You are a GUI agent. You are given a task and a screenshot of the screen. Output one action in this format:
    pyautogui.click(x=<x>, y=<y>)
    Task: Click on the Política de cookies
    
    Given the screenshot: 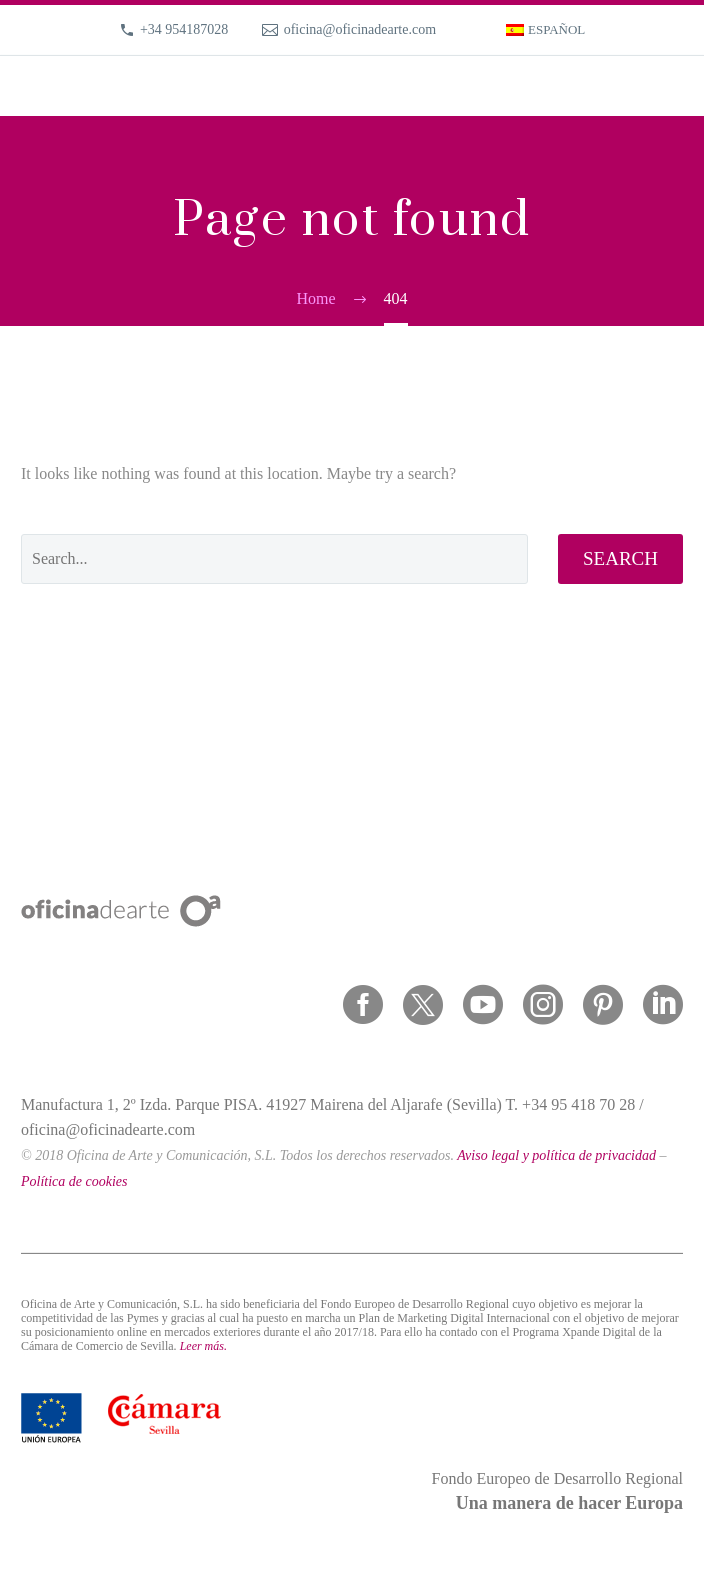 What is the action you would take?
    pyautogui.click(x=74, y=1181)
    